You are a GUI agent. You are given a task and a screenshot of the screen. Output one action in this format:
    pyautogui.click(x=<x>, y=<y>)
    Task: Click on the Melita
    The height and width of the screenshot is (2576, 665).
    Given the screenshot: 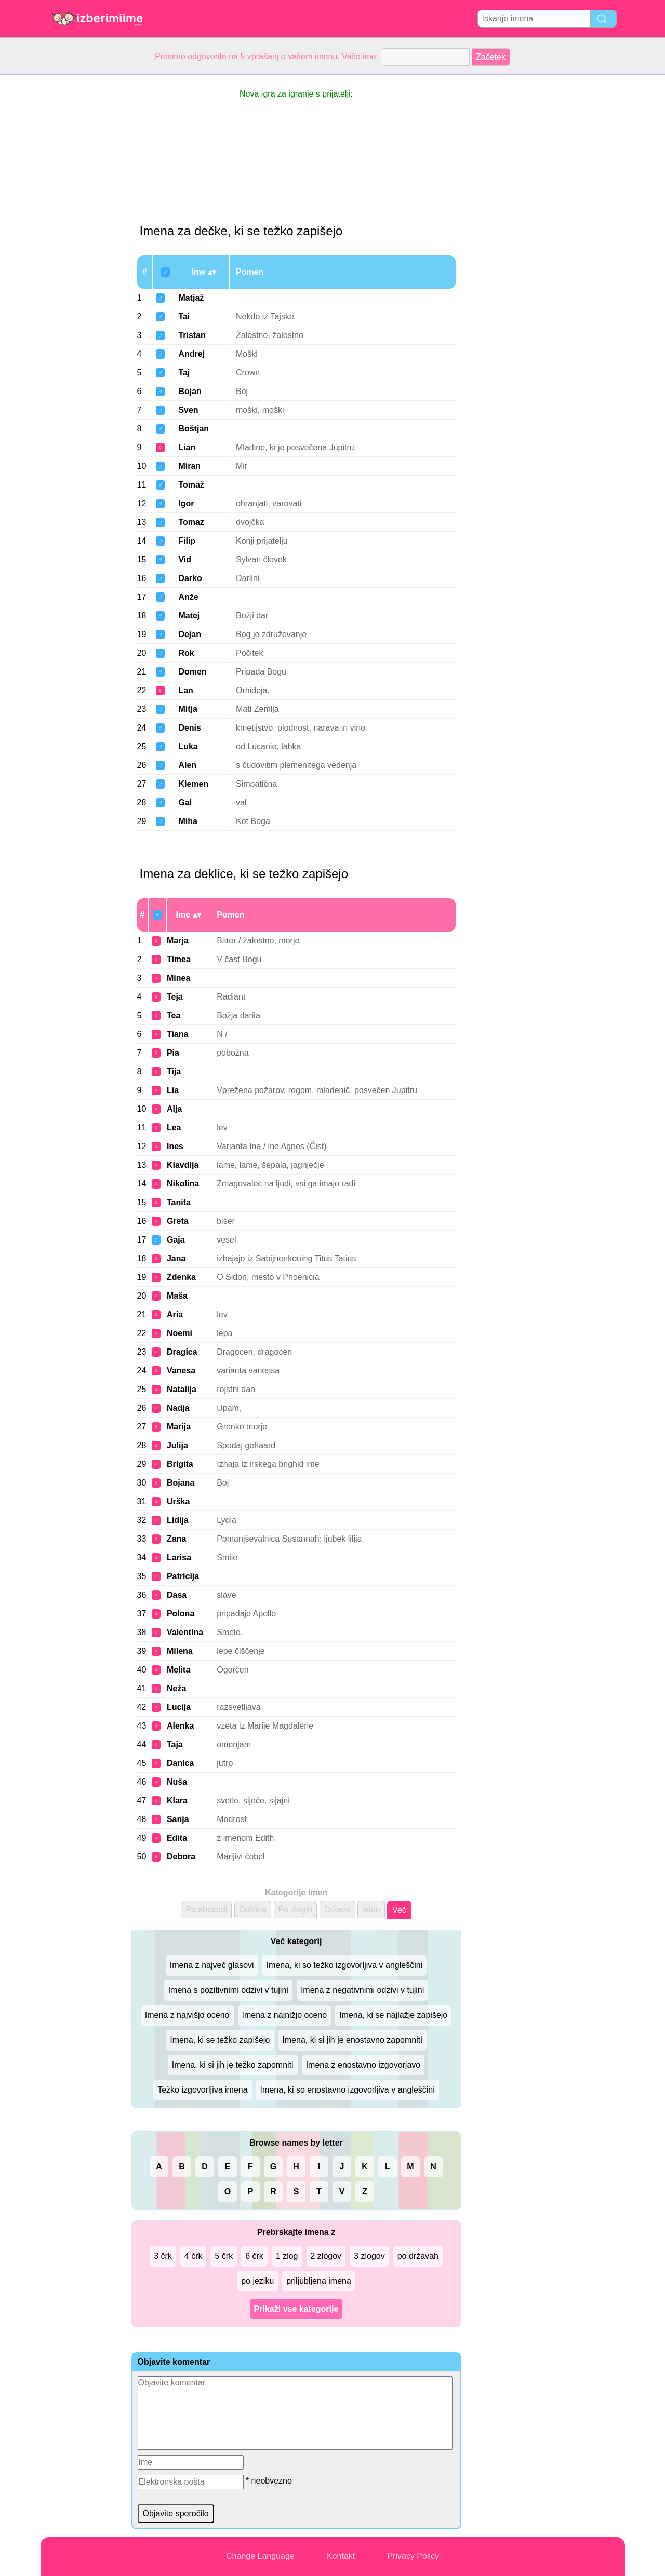 What is the action you would take?
    pyautogui.click(x=178, y=1669)
    